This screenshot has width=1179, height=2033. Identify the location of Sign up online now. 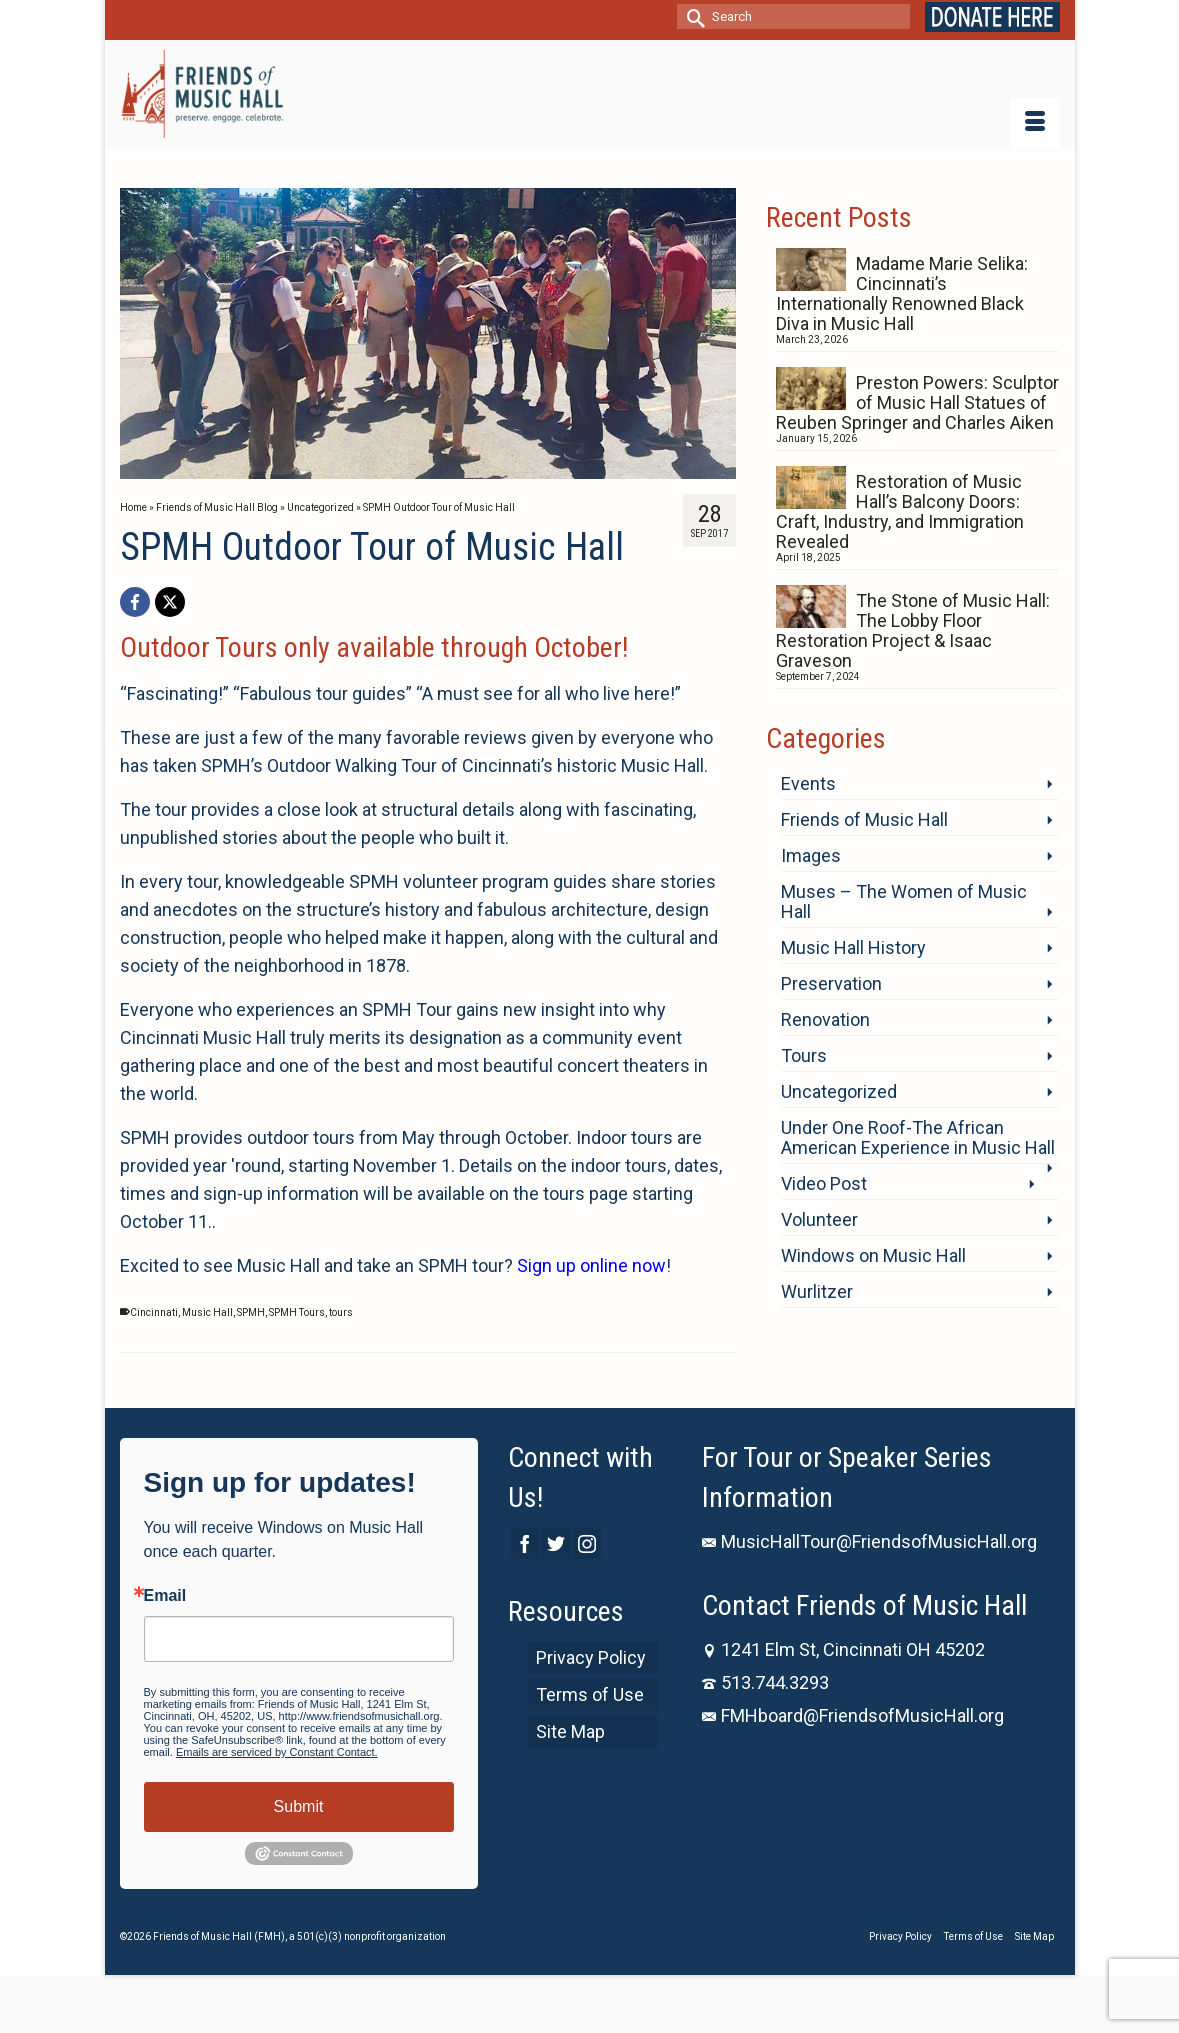
(591, 1265).